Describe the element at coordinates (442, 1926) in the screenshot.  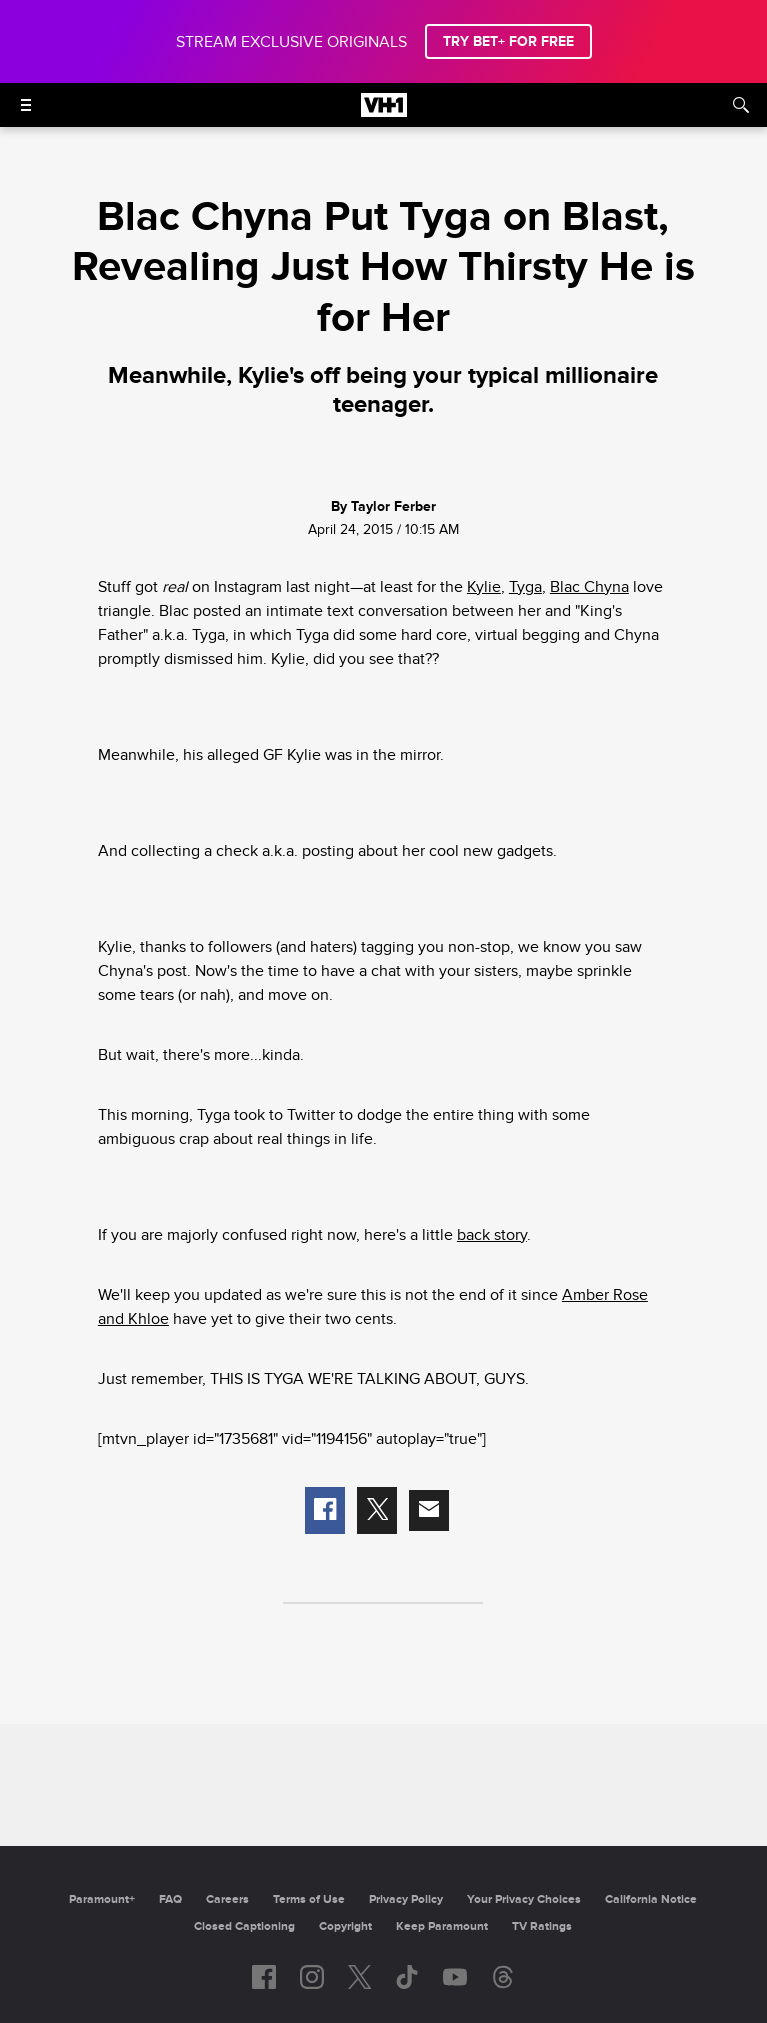
I see `Keep Paramount` at that location.